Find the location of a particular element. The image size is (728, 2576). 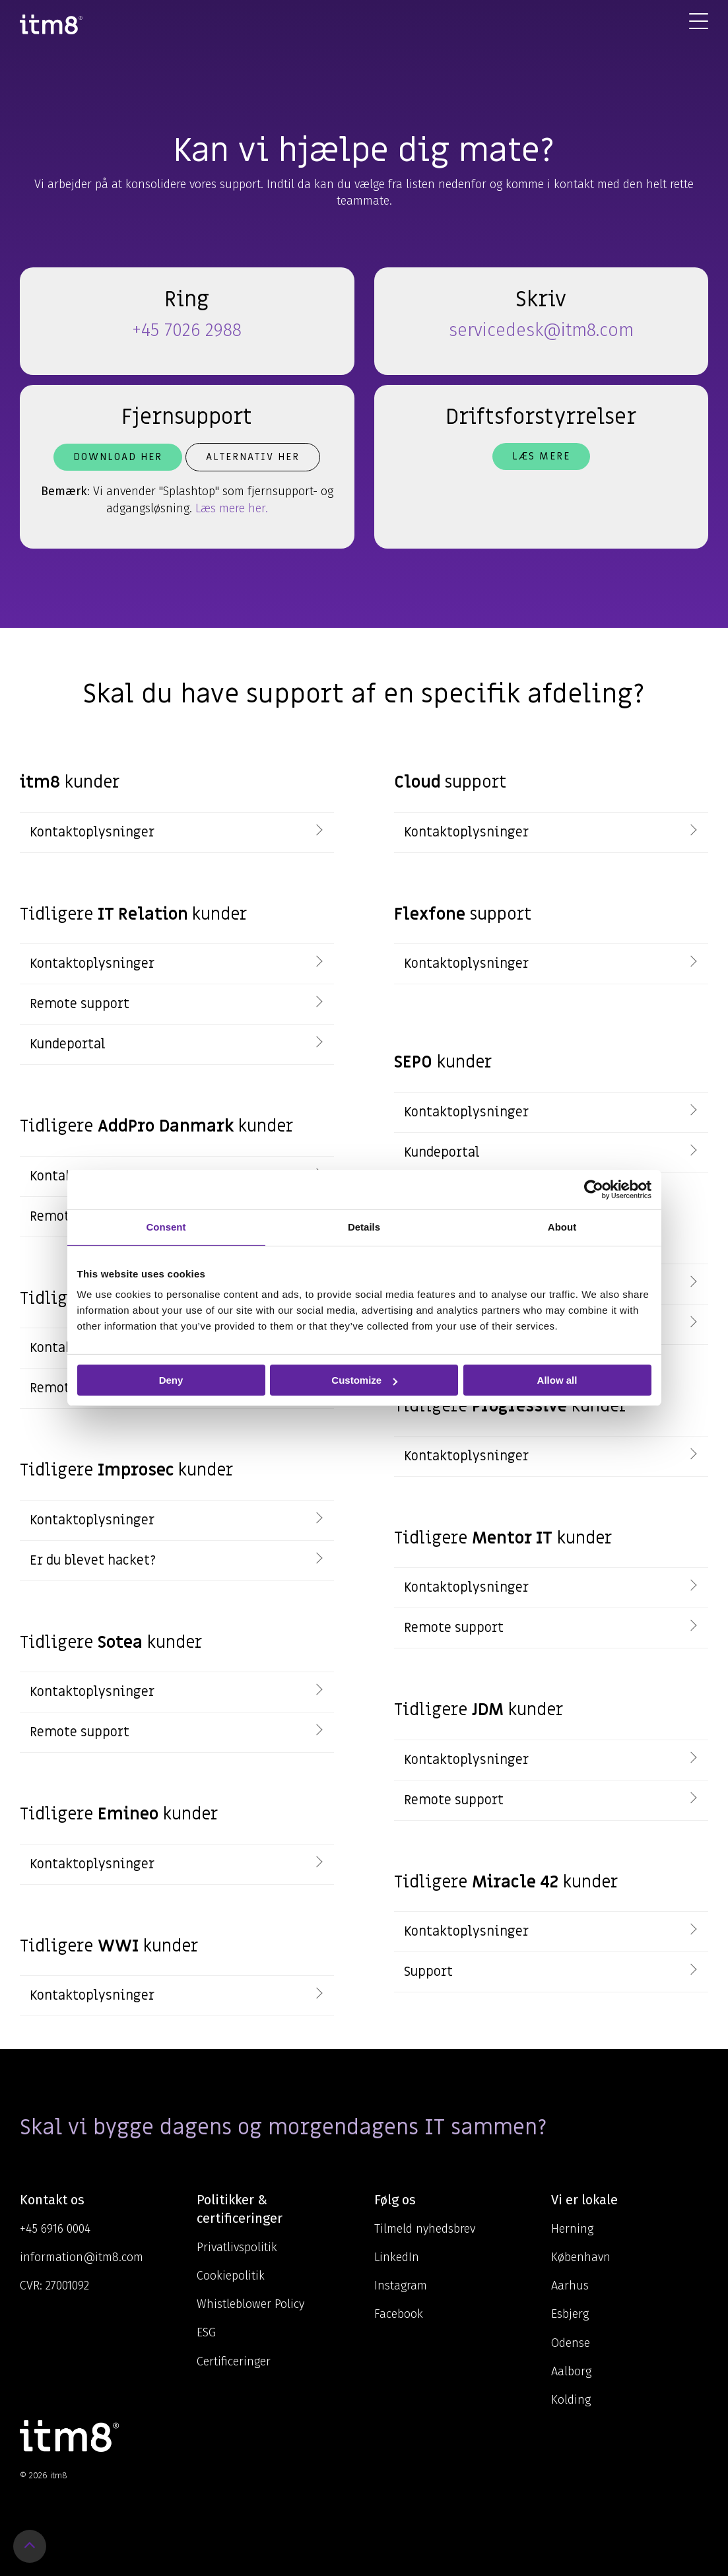

+45 6916 0004 is located at coordinates (55, 2228).